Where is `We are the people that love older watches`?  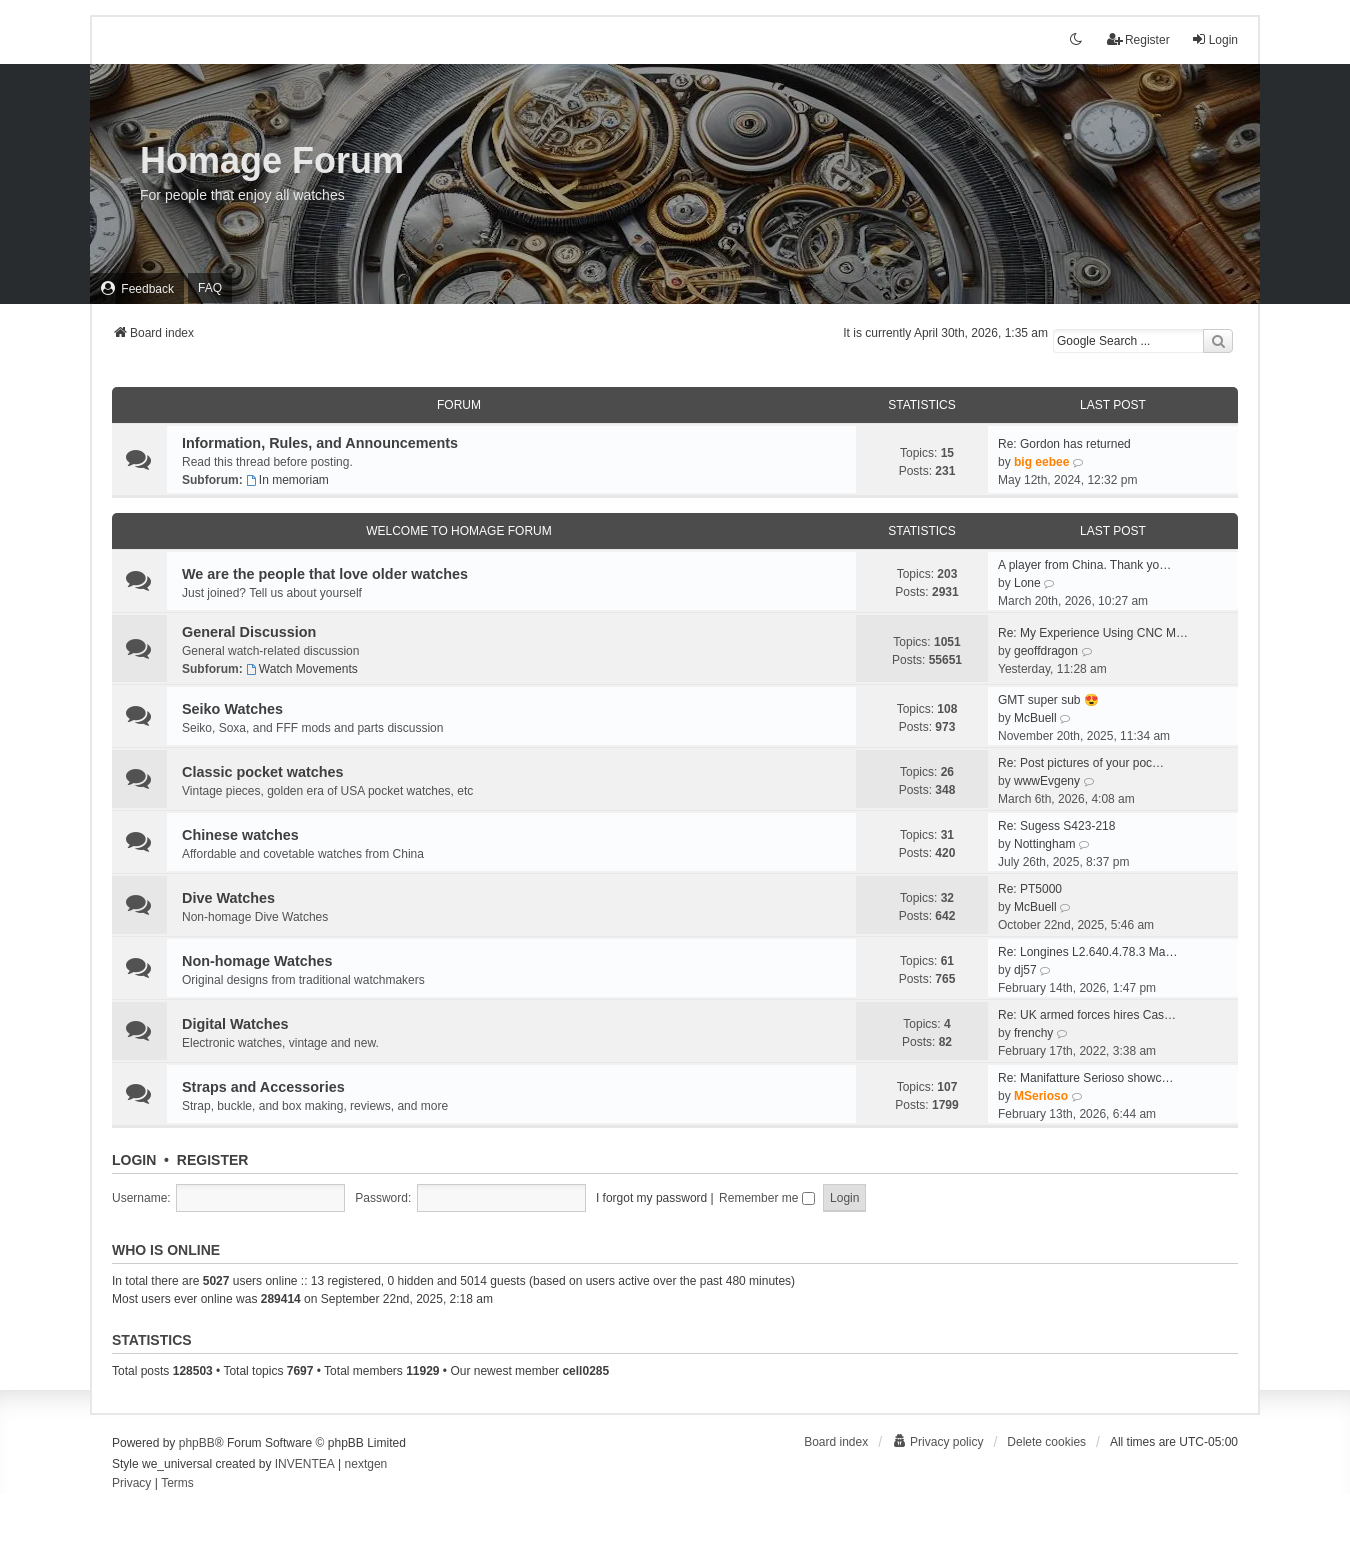
We are the people that love older watches is located at coordinates (325, 574).